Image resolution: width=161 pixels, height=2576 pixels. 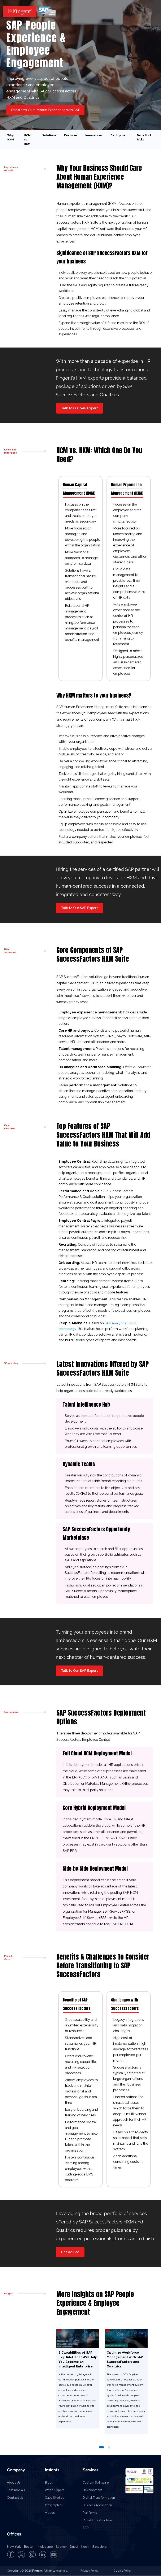 What do you see at coordinates (14, 2547) in the screenshot?
I see `New York` at bounding box center [14, 2547].